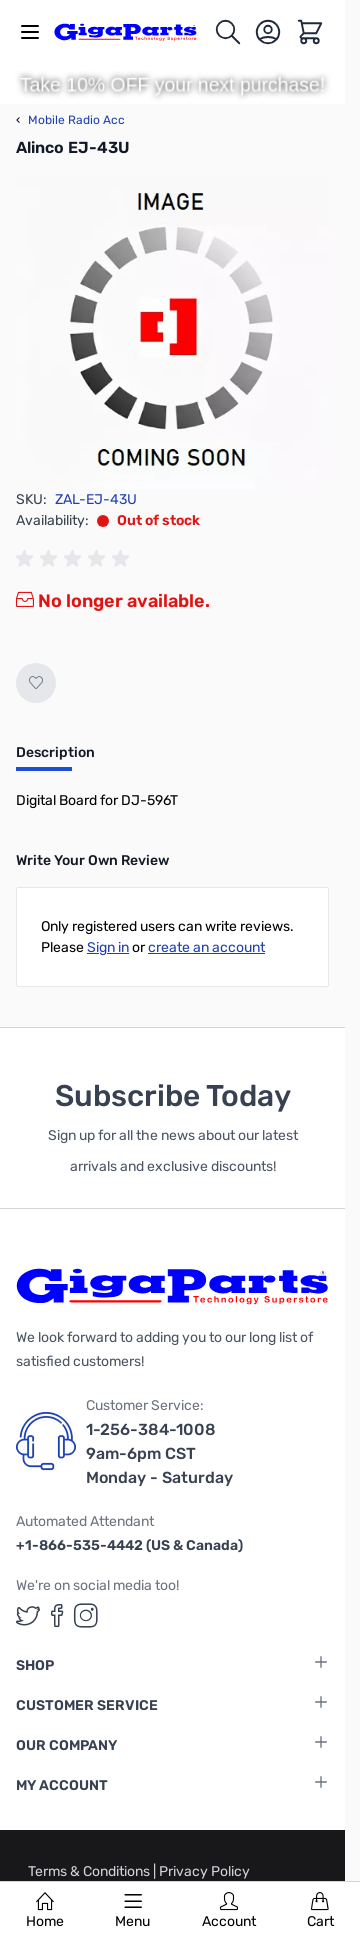  Describe the element at coordinates (204, 1871) in the screenshot. I see `Privacy Policy` at that location.